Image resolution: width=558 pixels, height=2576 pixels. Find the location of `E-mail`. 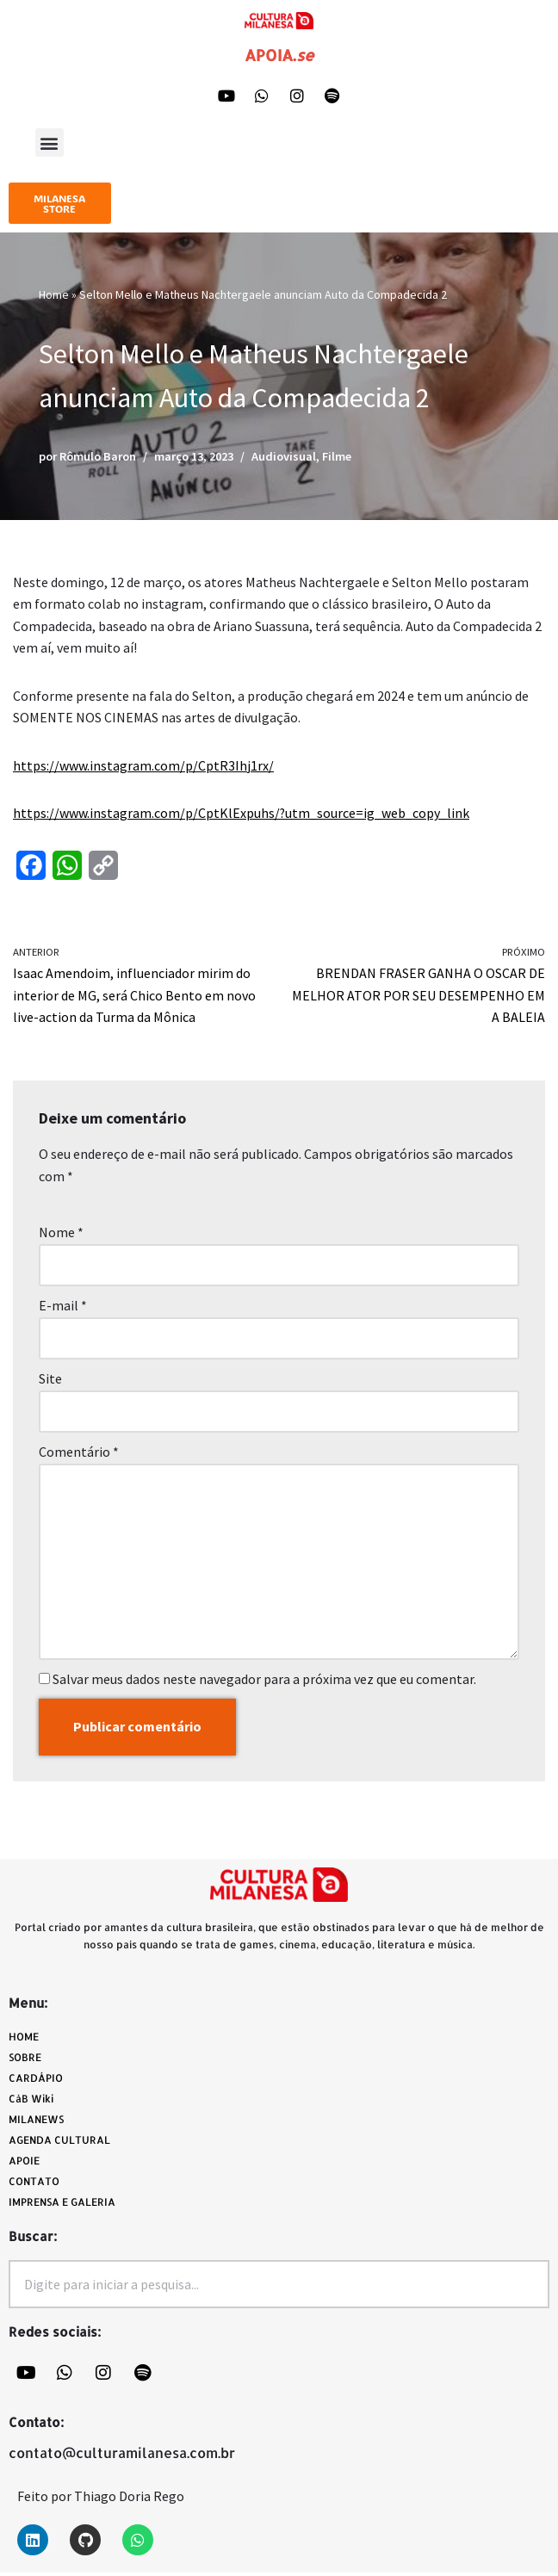

E-mail is located at coordinates (63, 1307).